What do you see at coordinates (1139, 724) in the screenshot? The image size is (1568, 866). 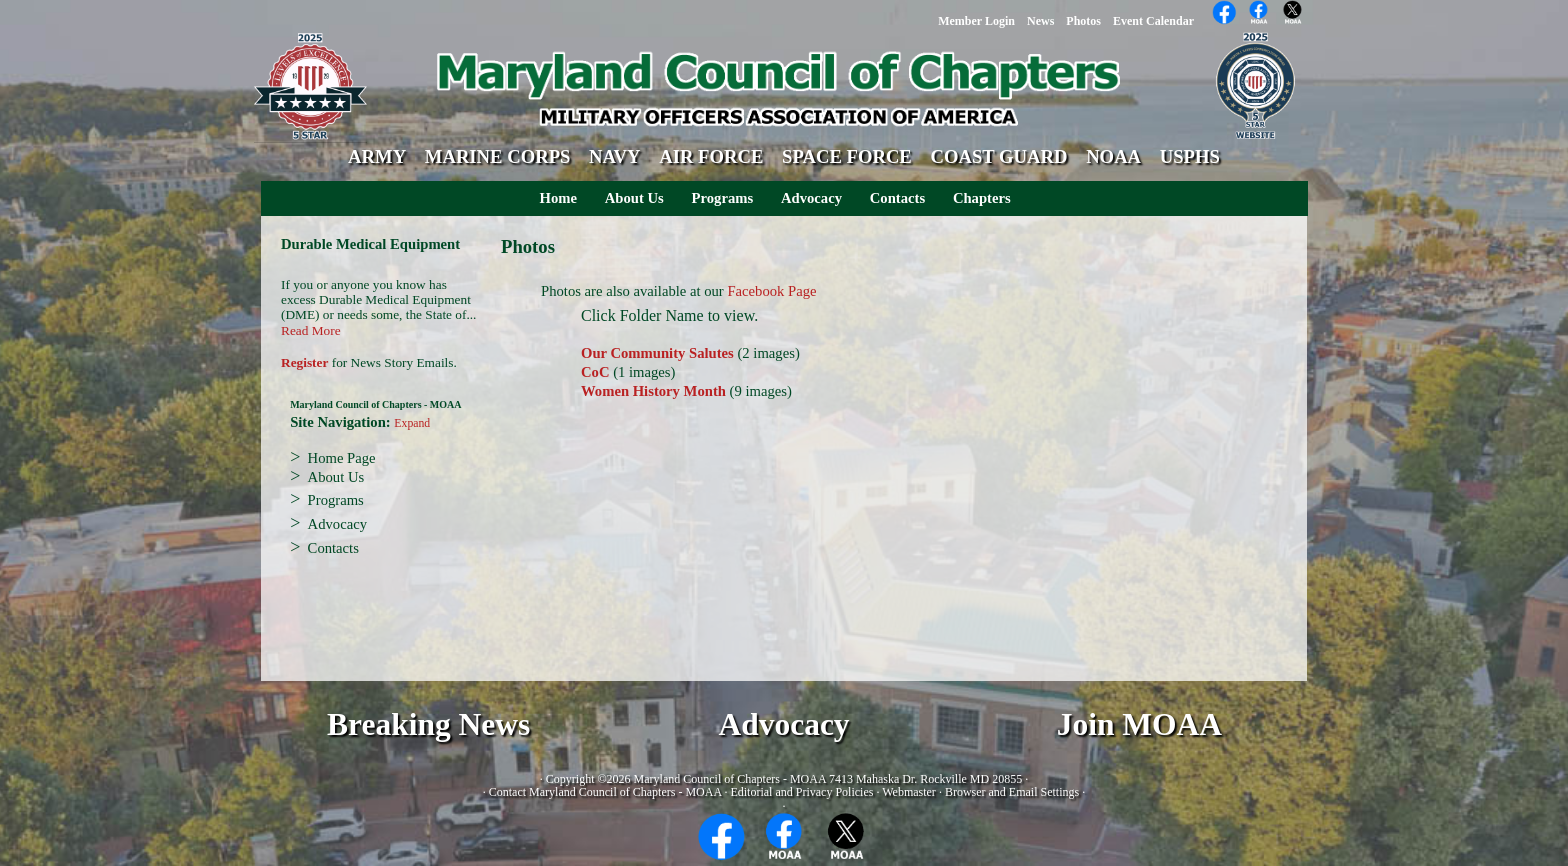 I see `Join MOAA` at bounding box center [1139, 724].